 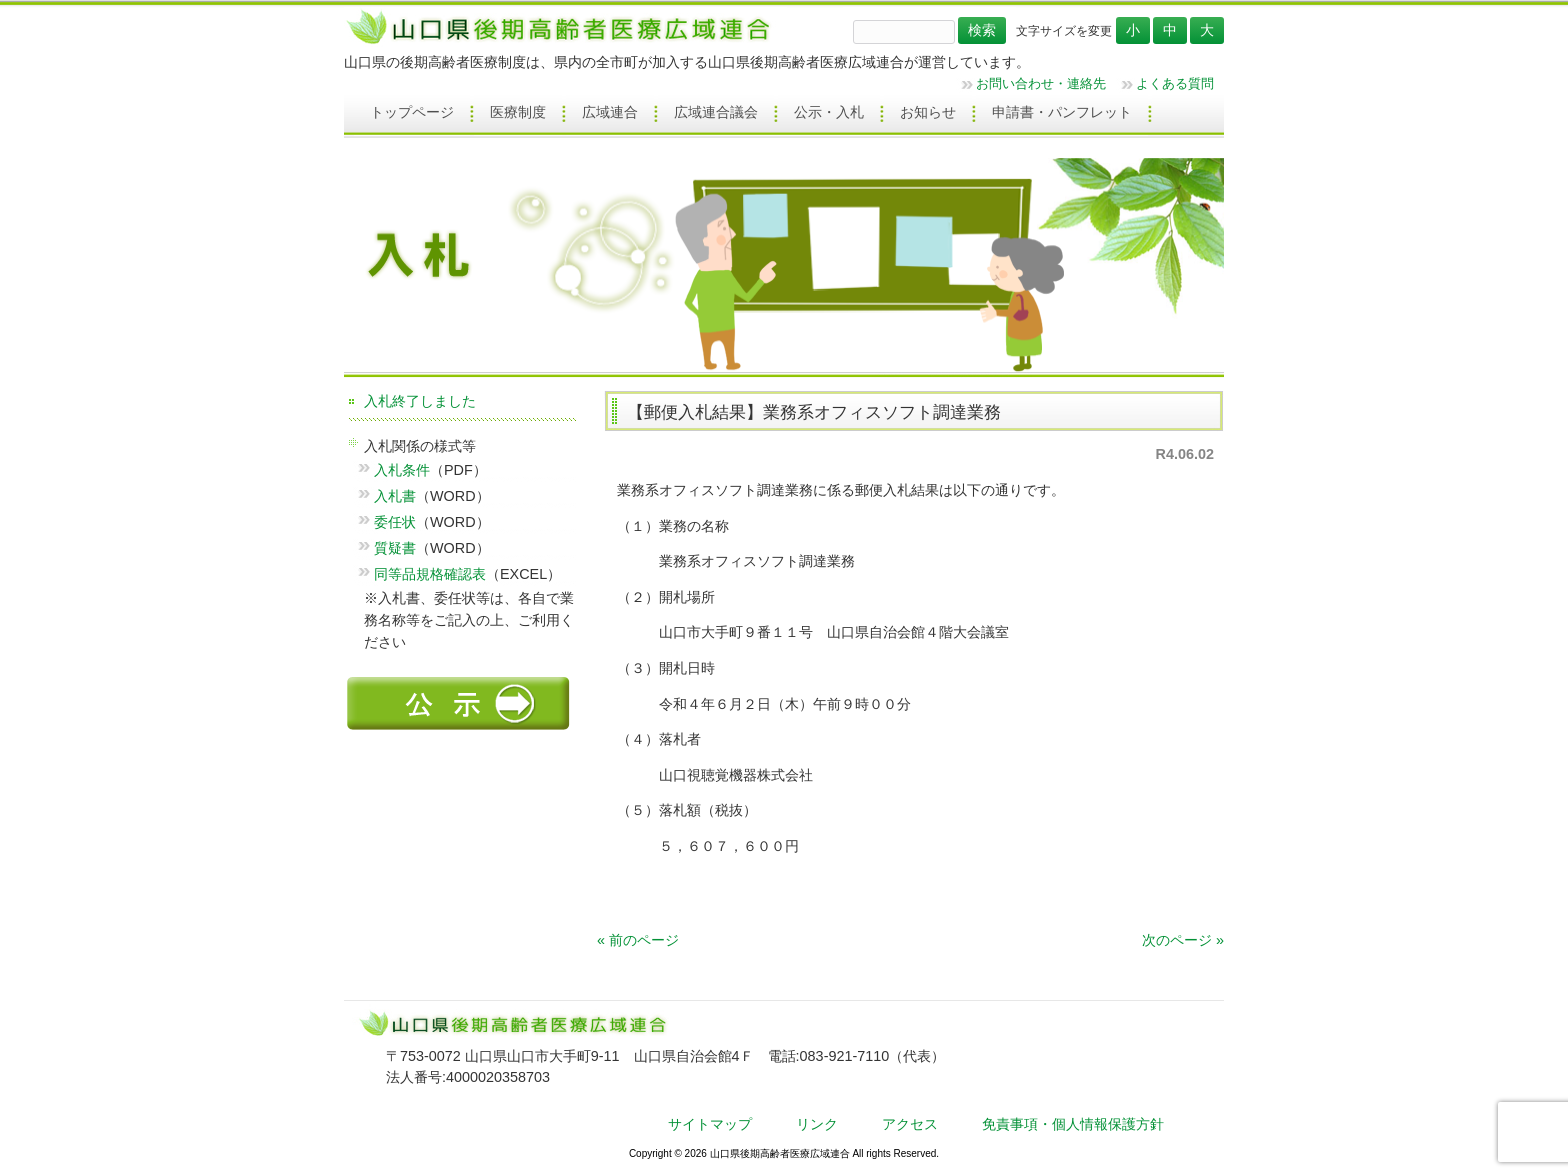 What do you see at coordinates (1183, 940) in the screenshot?
I see `次のページ »` at bounding box center [1183, 940].